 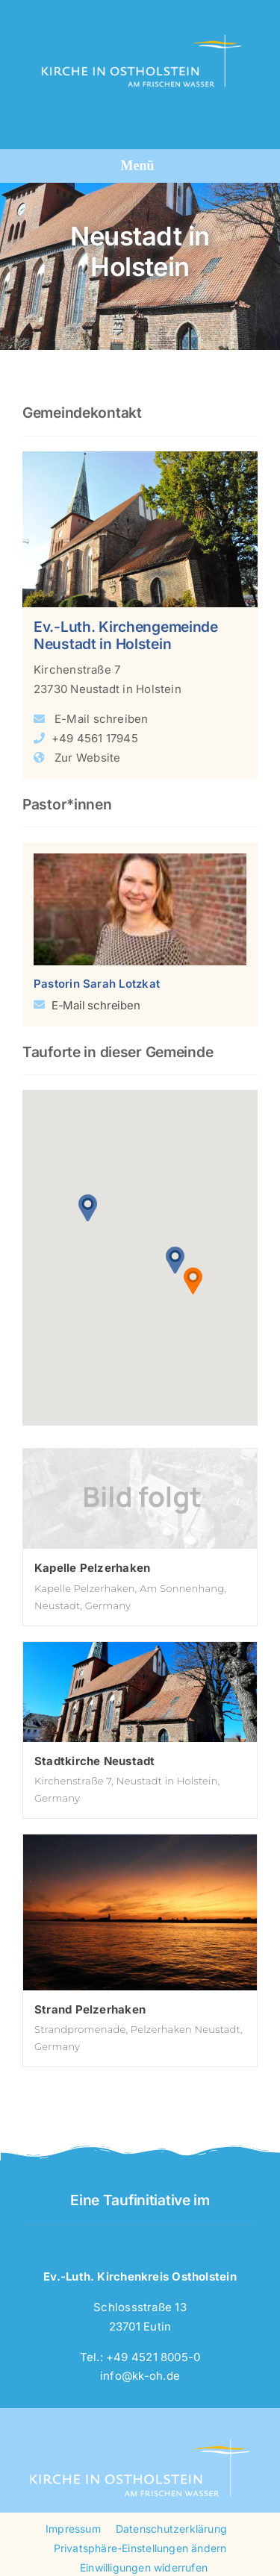 What do you see at coordinates (90, 2009) in the screenshot?
I see `Strand Pelzerhaken` at bounding box center [90, 2009].